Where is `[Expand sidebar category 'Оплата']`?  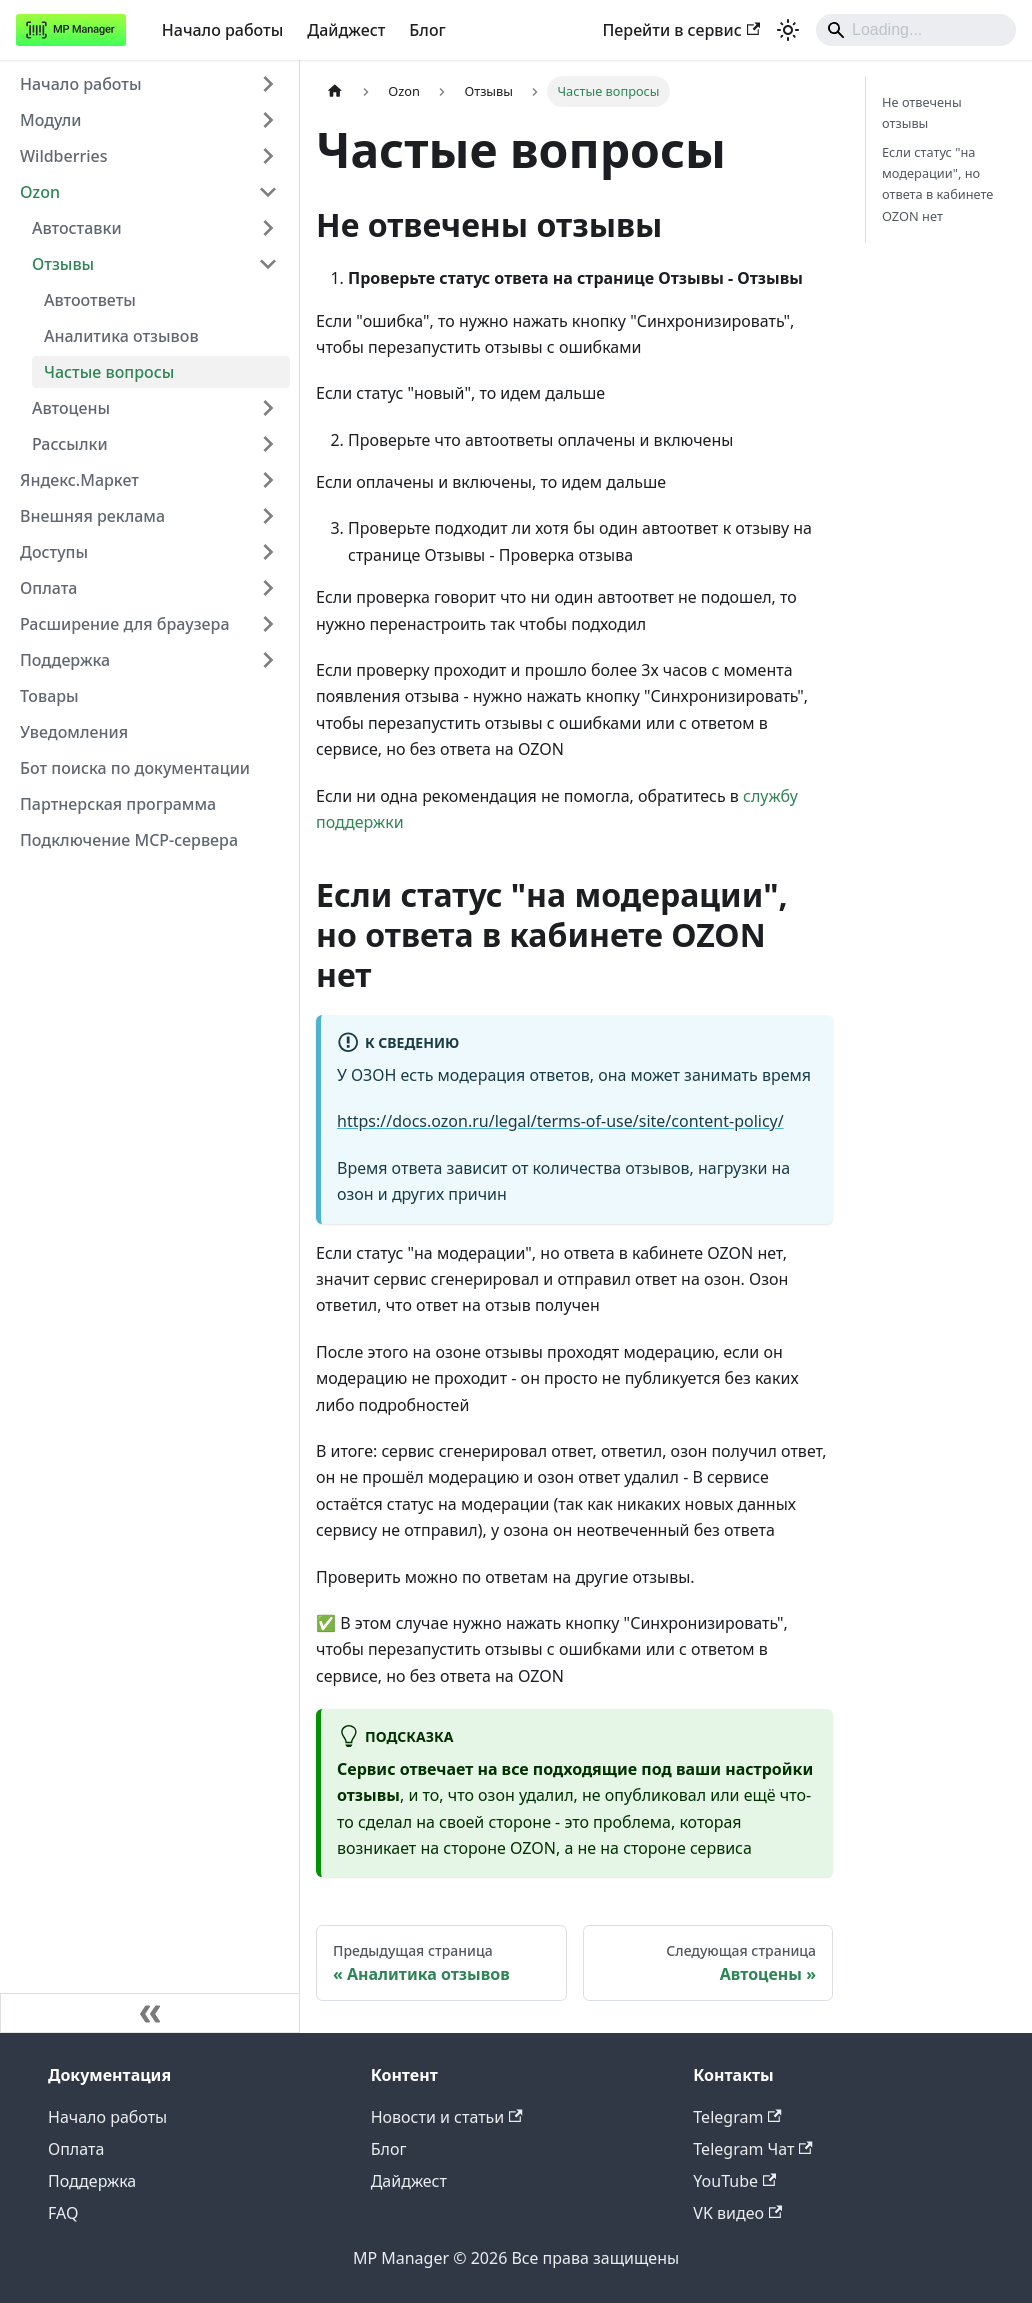
[Expand sidebar category 'Оплата'] is located at coordinates (268, 588).